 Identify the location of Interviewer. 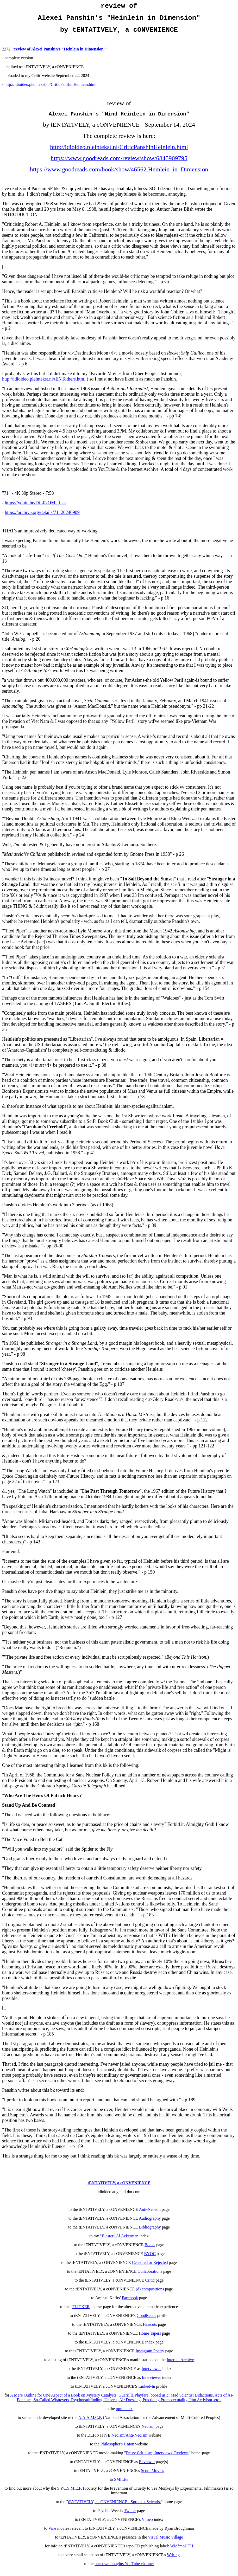
(151, 2383).